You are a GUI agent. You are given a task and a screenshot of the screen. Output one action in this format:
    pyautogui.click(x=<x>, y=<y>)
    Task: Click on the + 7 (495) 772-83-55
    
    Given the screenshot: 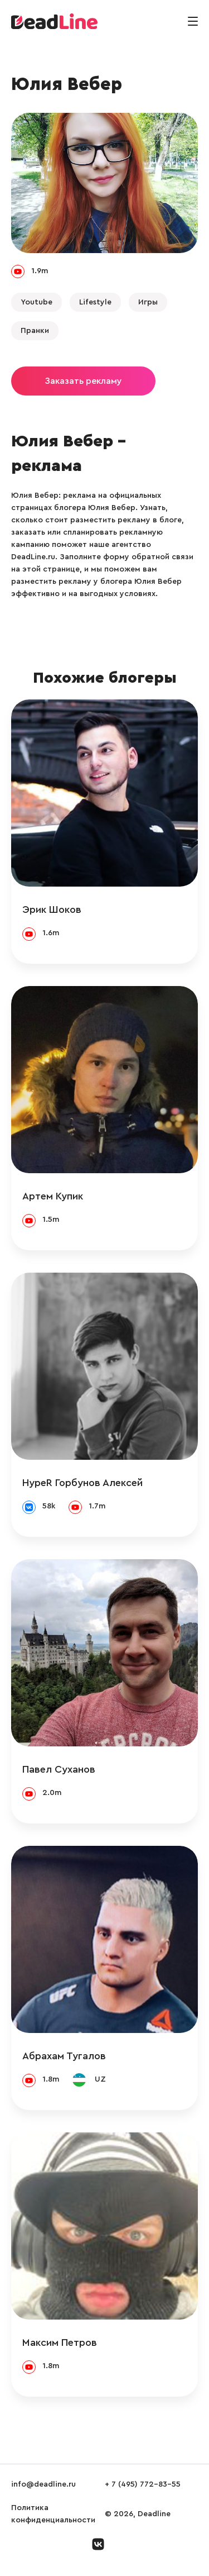 What is the action you would take?
    pyautogui.click(x=143, y=2484)
    